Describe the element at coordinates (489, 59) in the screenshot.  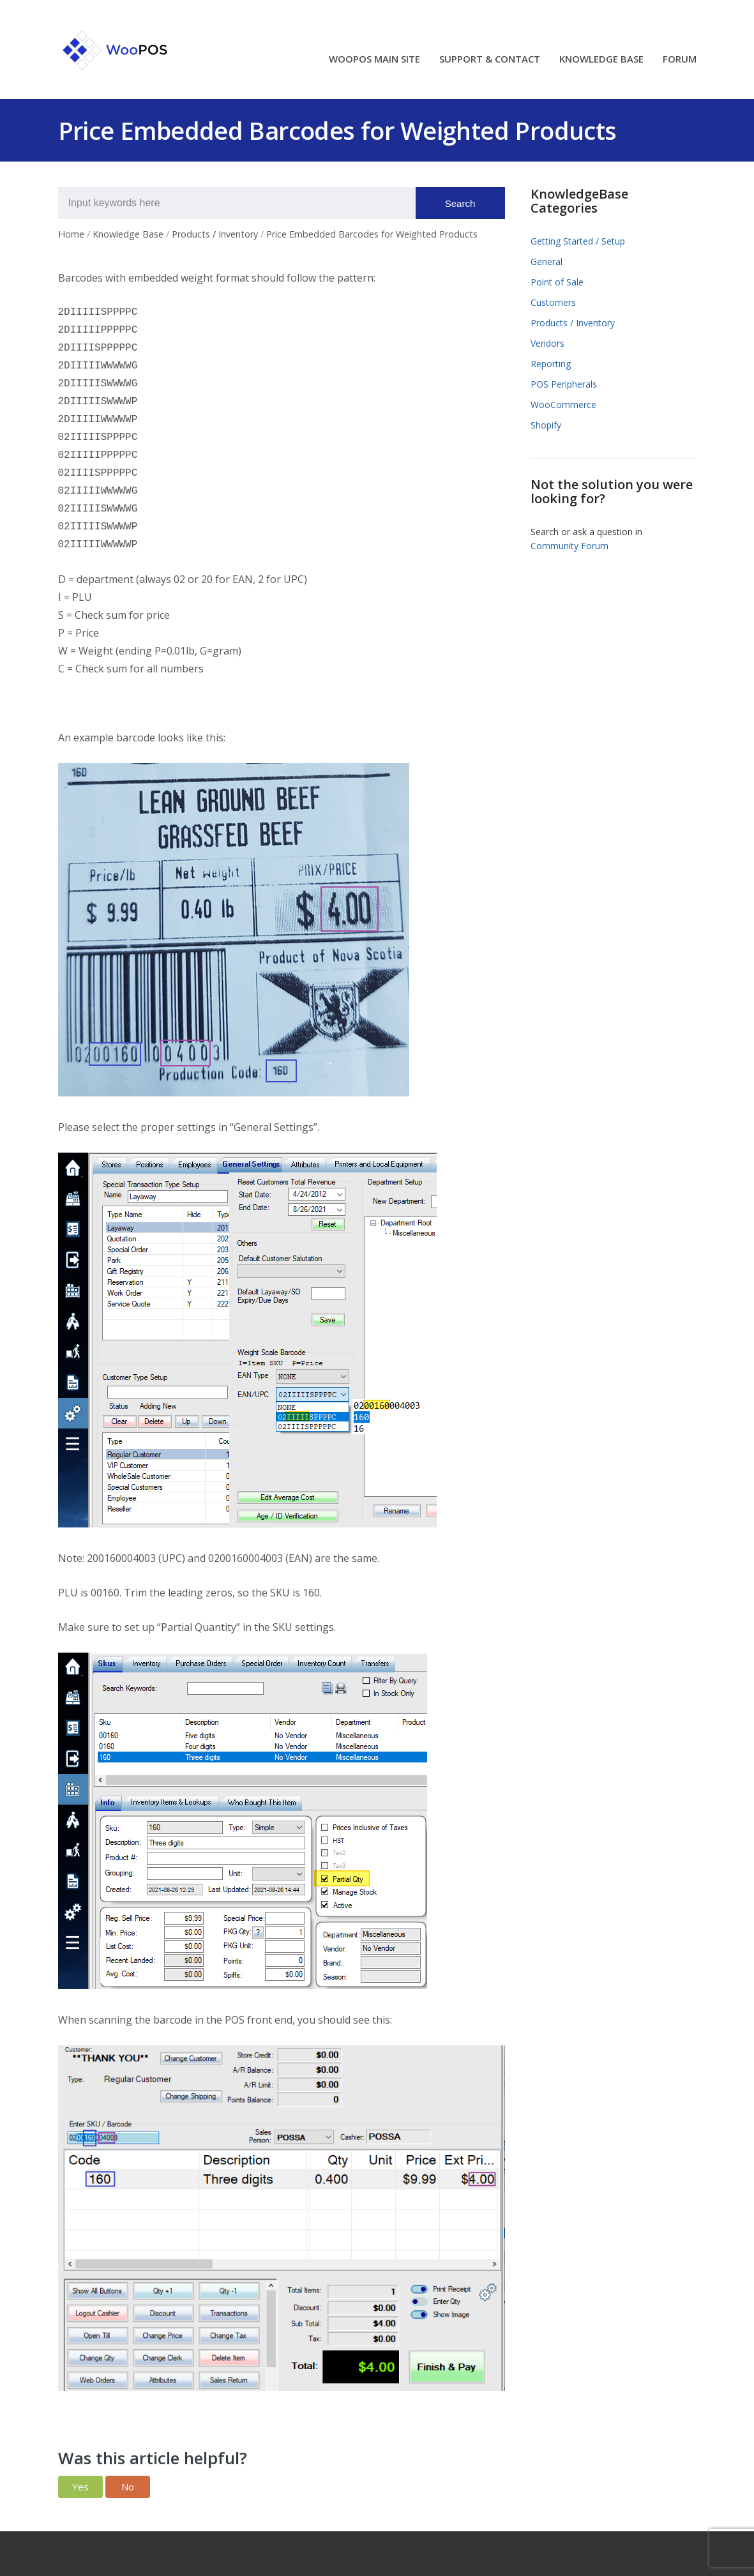
I see `SUPPORT & CONTACT` at that location.